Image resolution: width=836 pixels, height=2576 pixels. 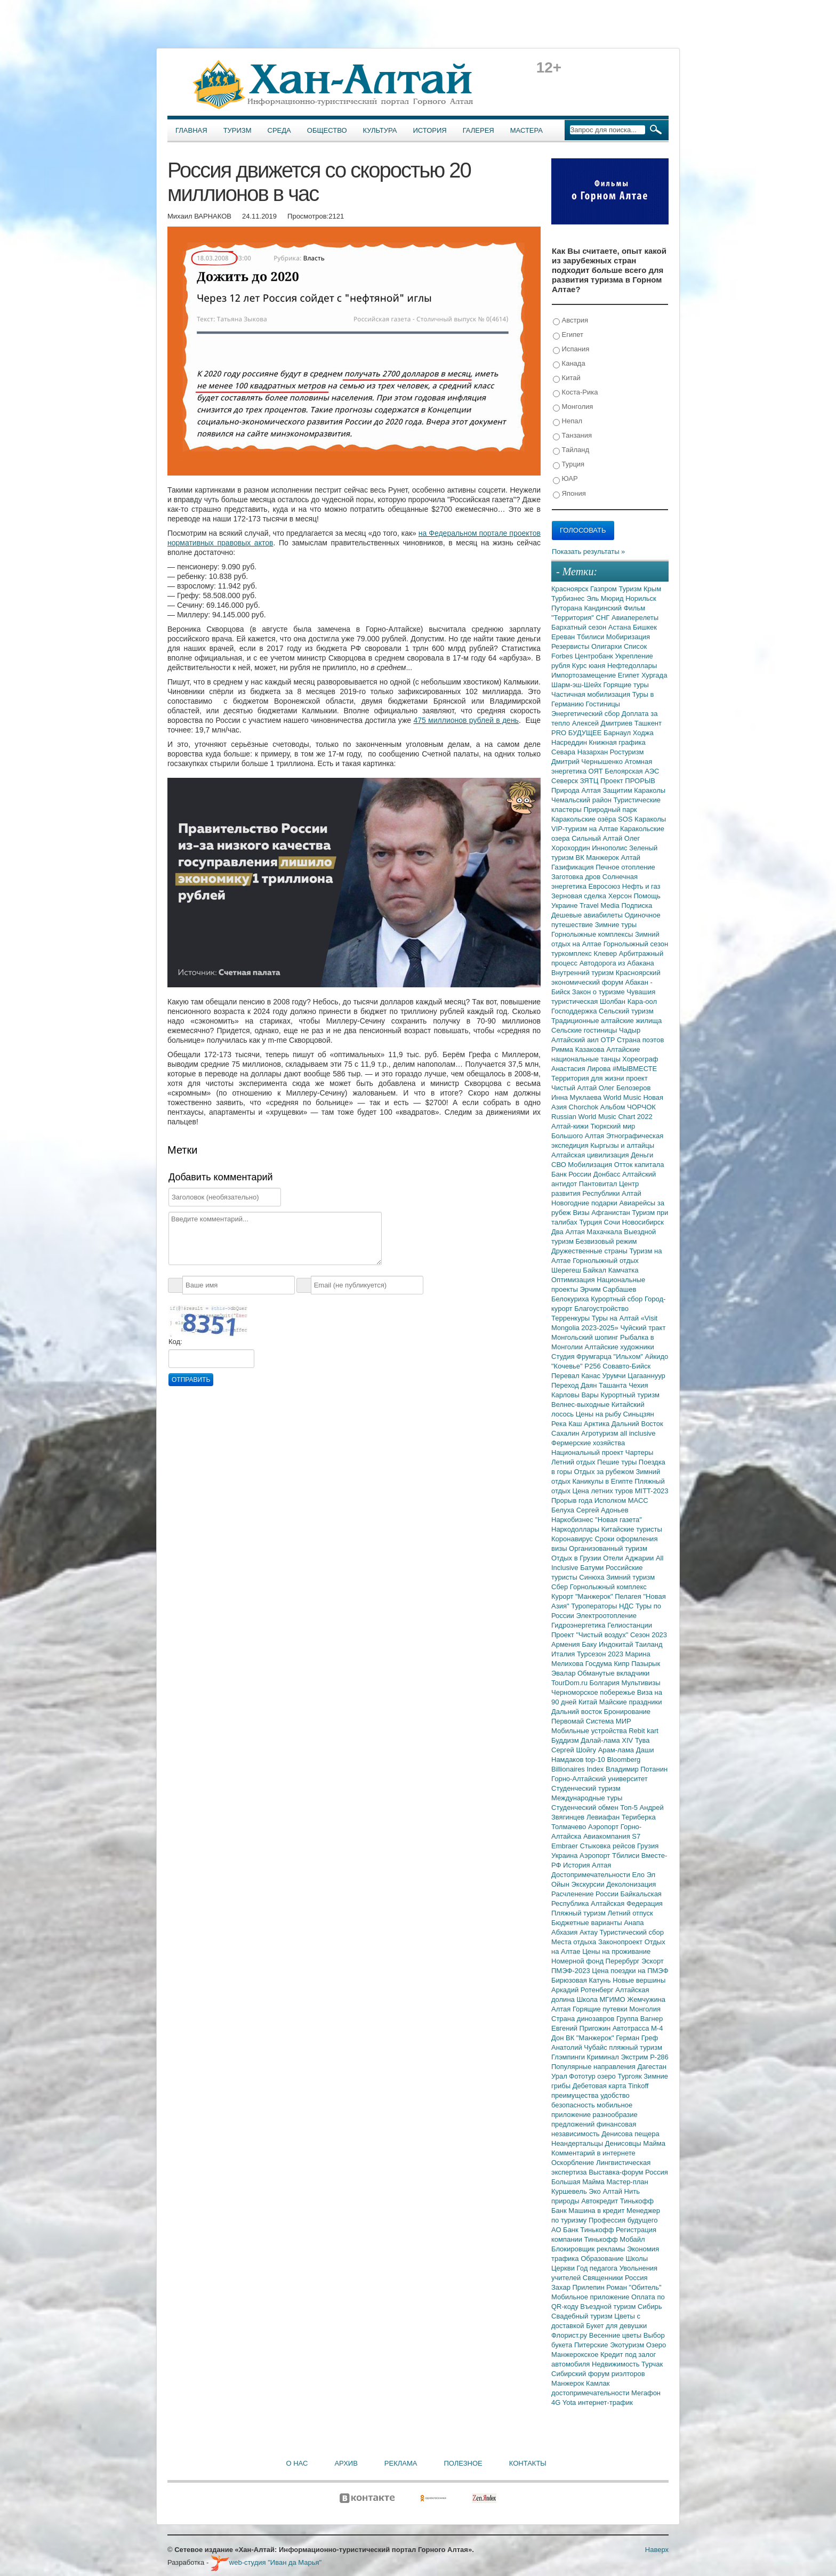 I want to click on Синьцзян, so click(x=638, y=1414).